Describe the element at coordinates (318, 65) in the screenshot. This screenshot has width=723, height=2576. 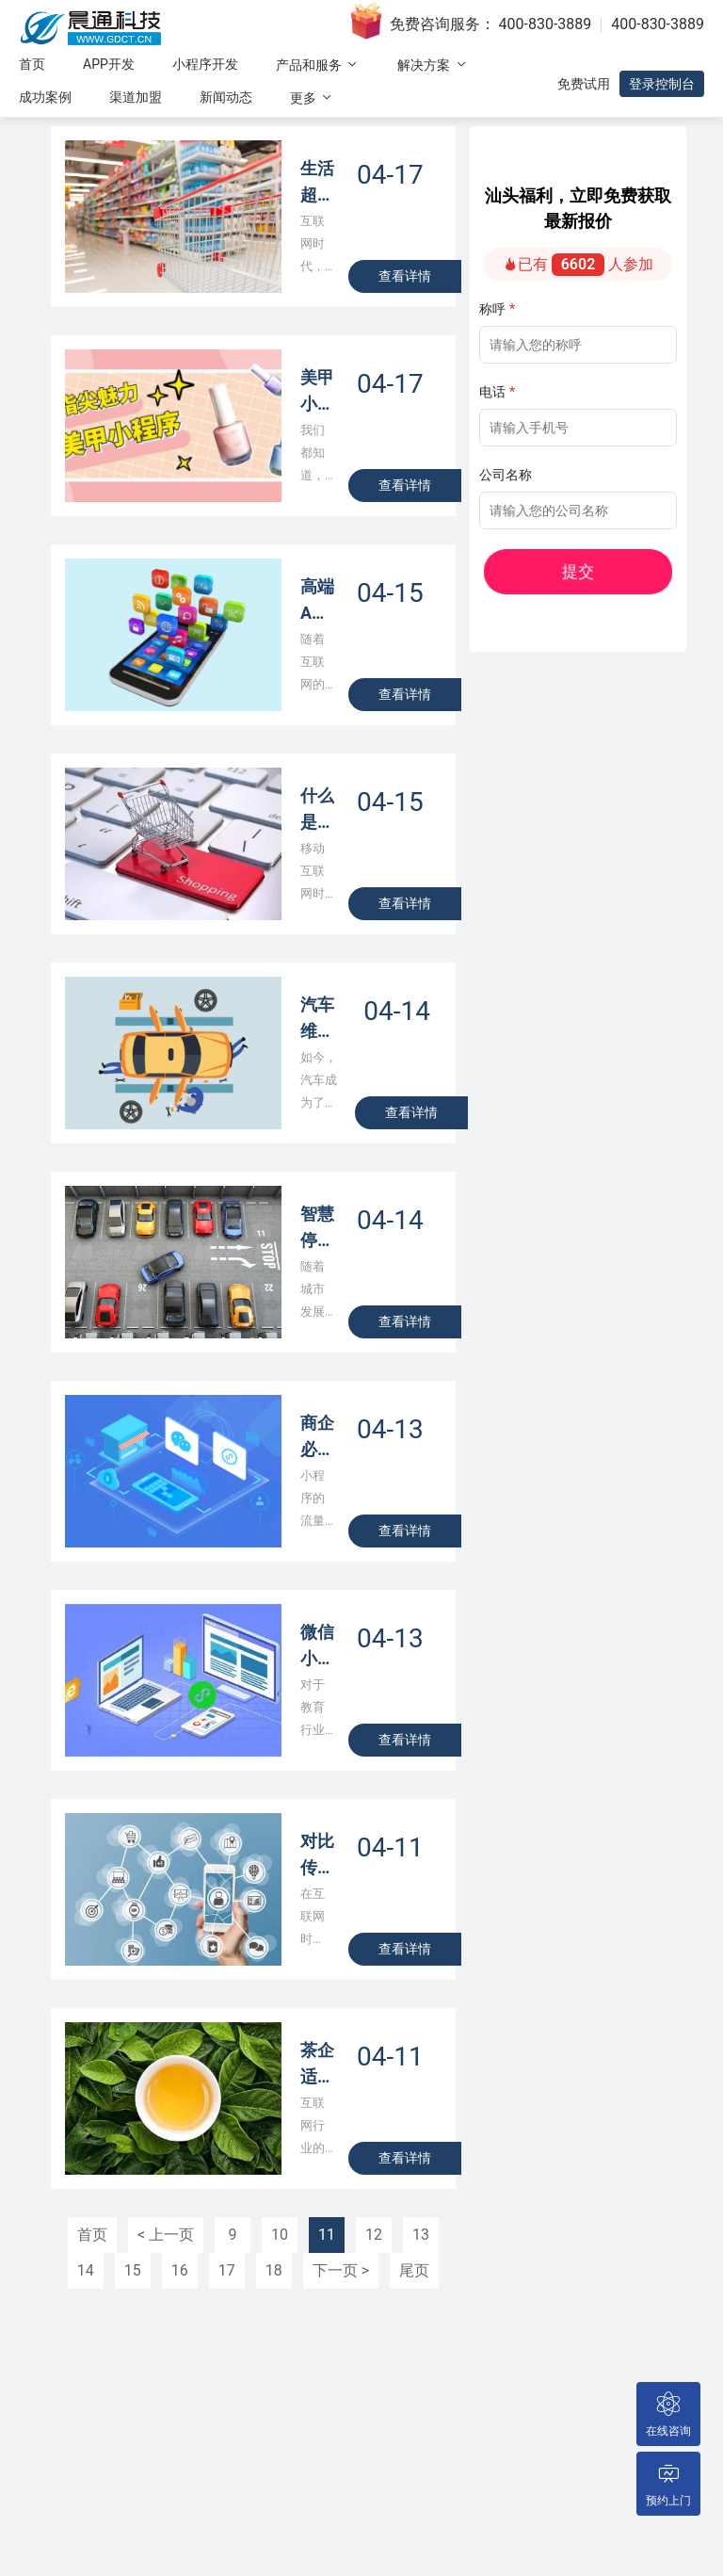
I see `产品和服务` at that location.